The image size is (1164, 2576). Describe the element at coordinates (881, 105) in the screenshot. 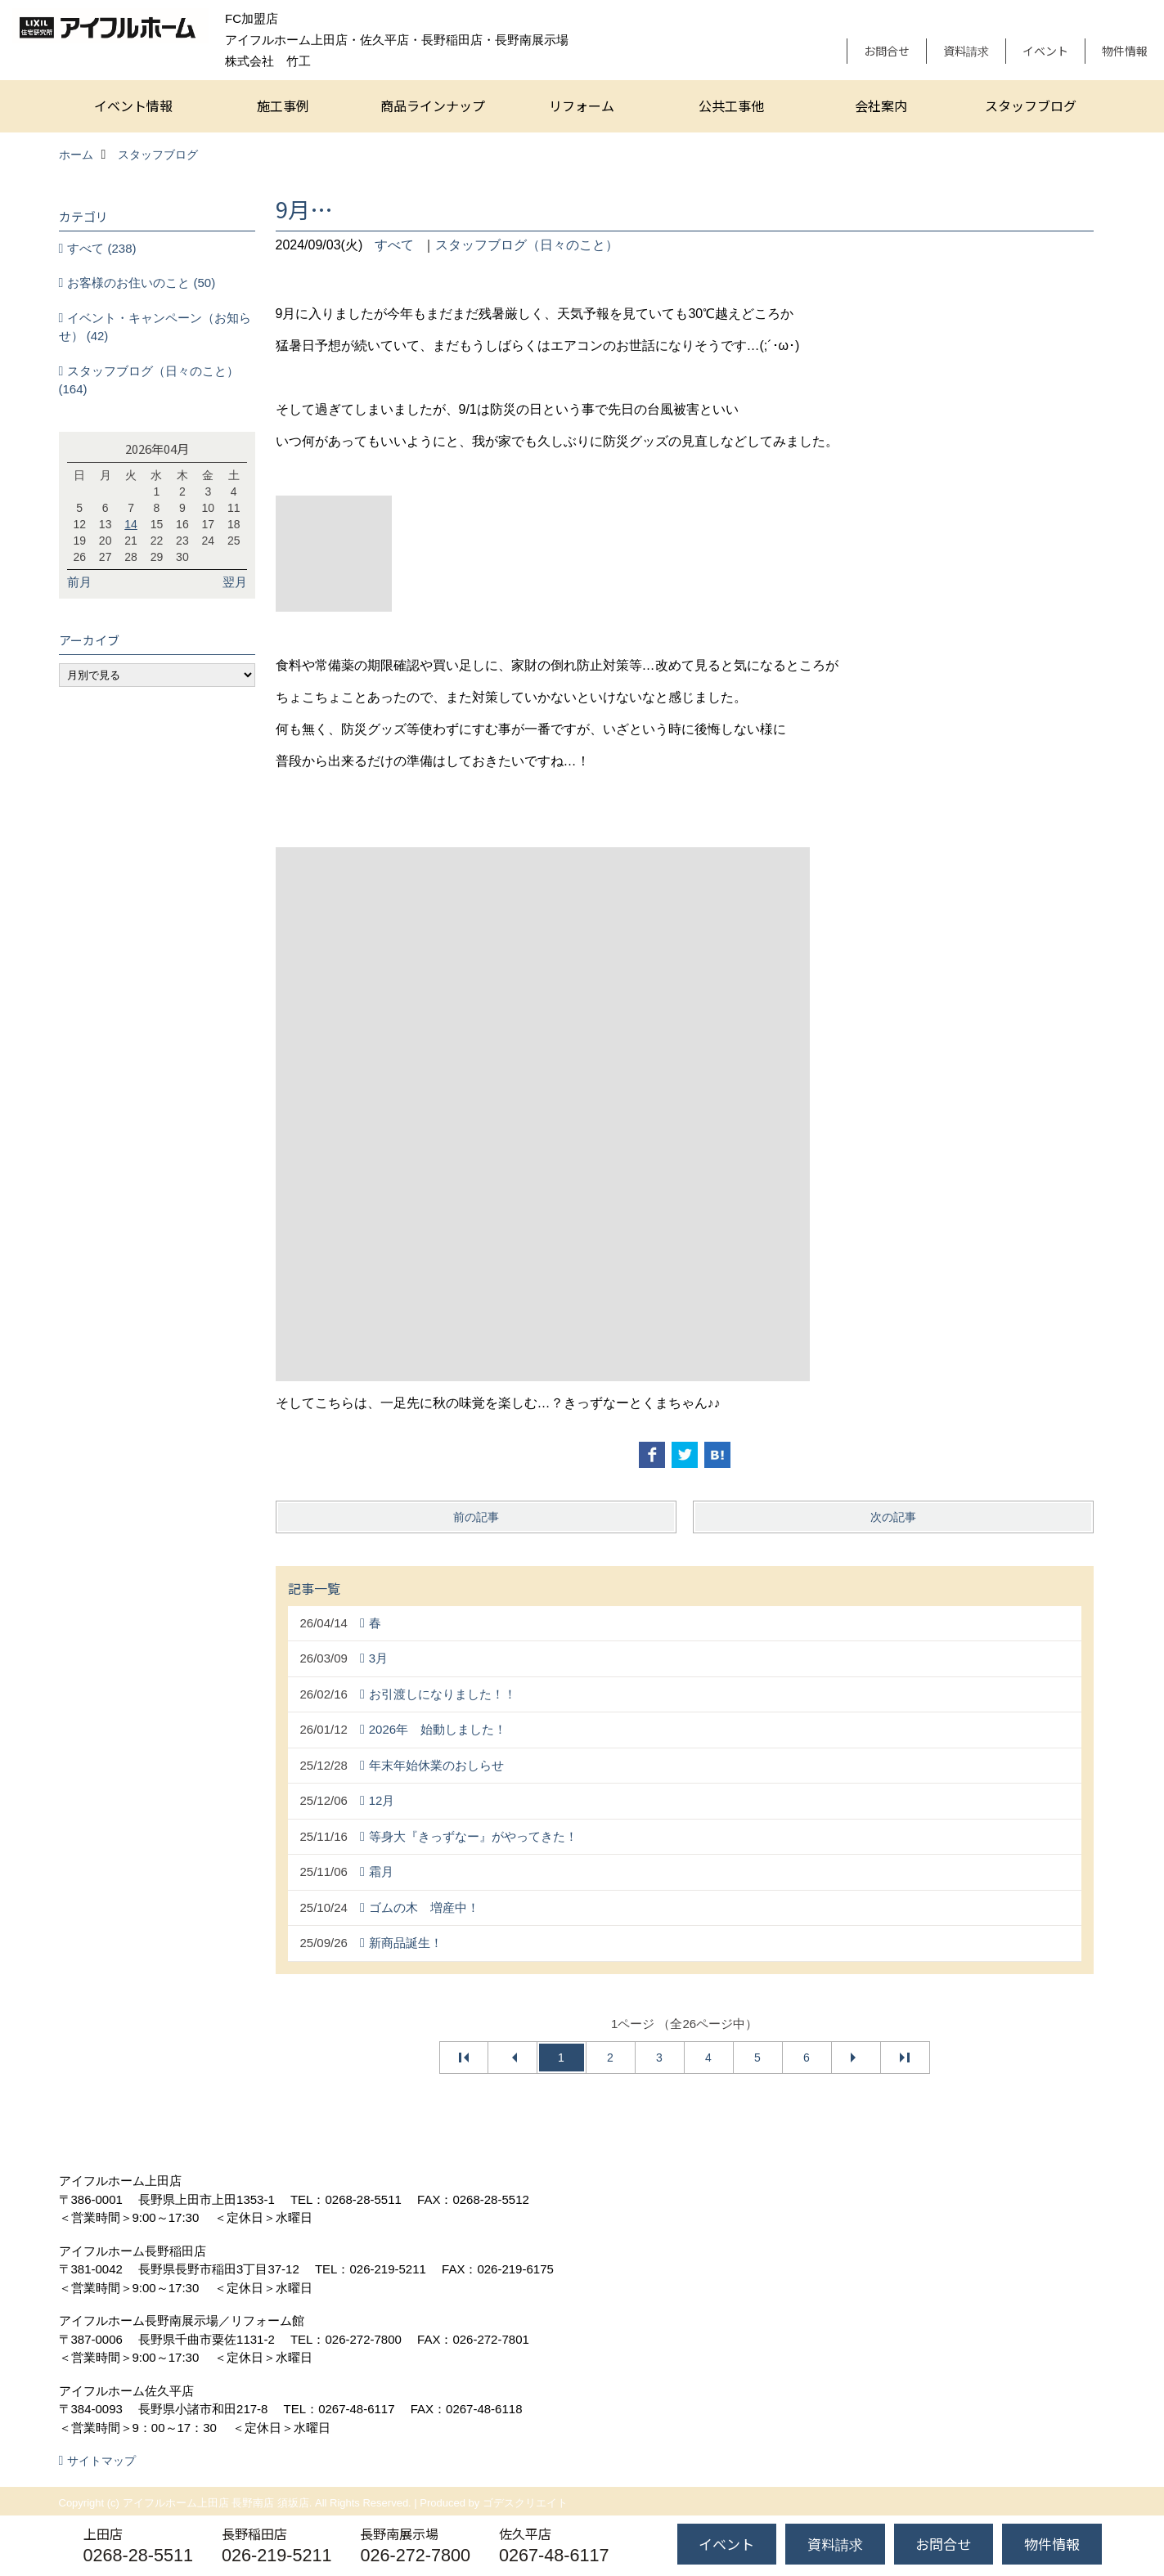

I see `会社案内` at that location.